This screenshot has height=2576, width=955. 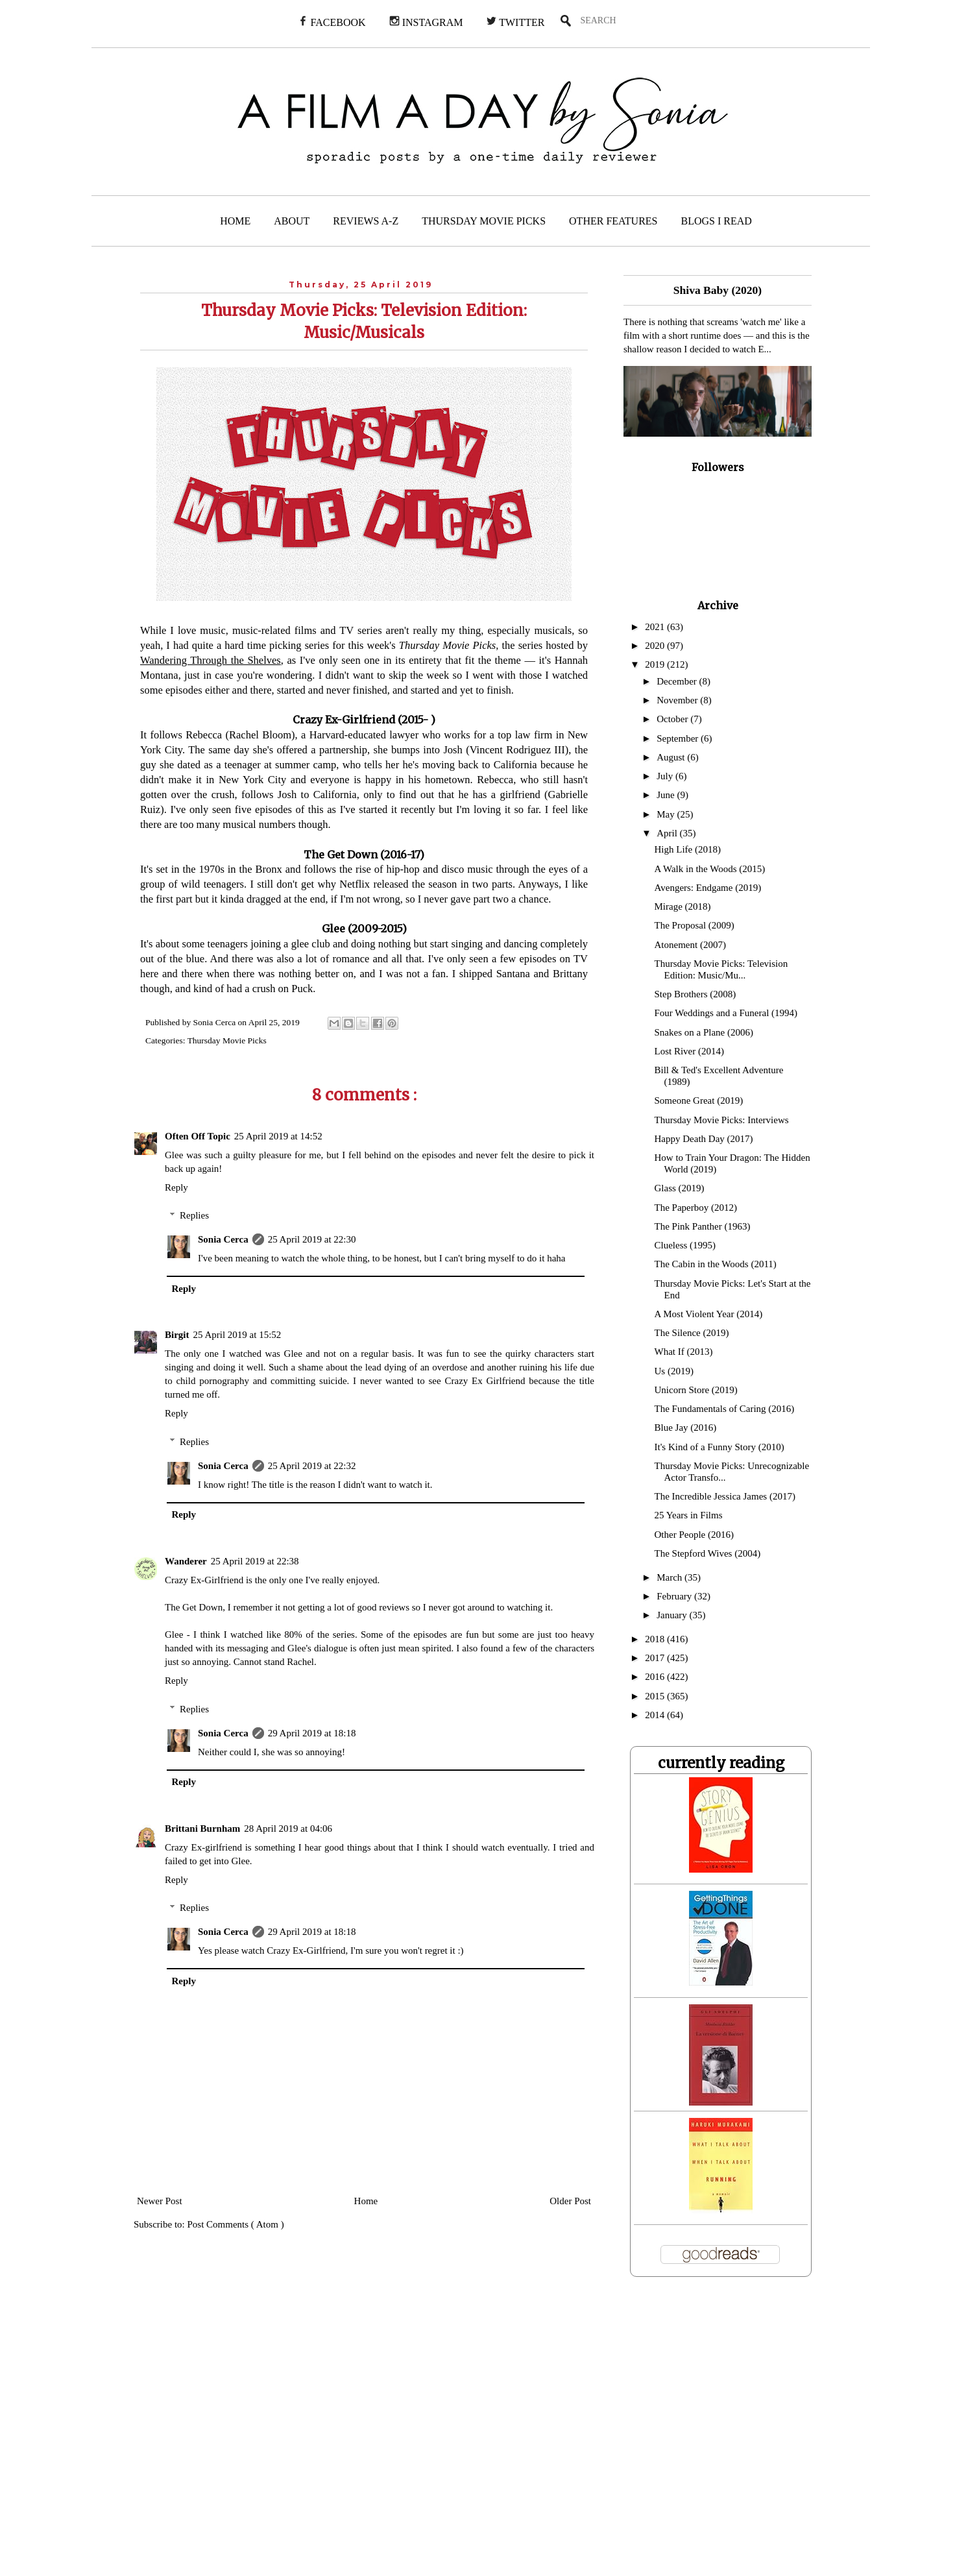 I want to click on Reply, so click(x=176, y=1187).